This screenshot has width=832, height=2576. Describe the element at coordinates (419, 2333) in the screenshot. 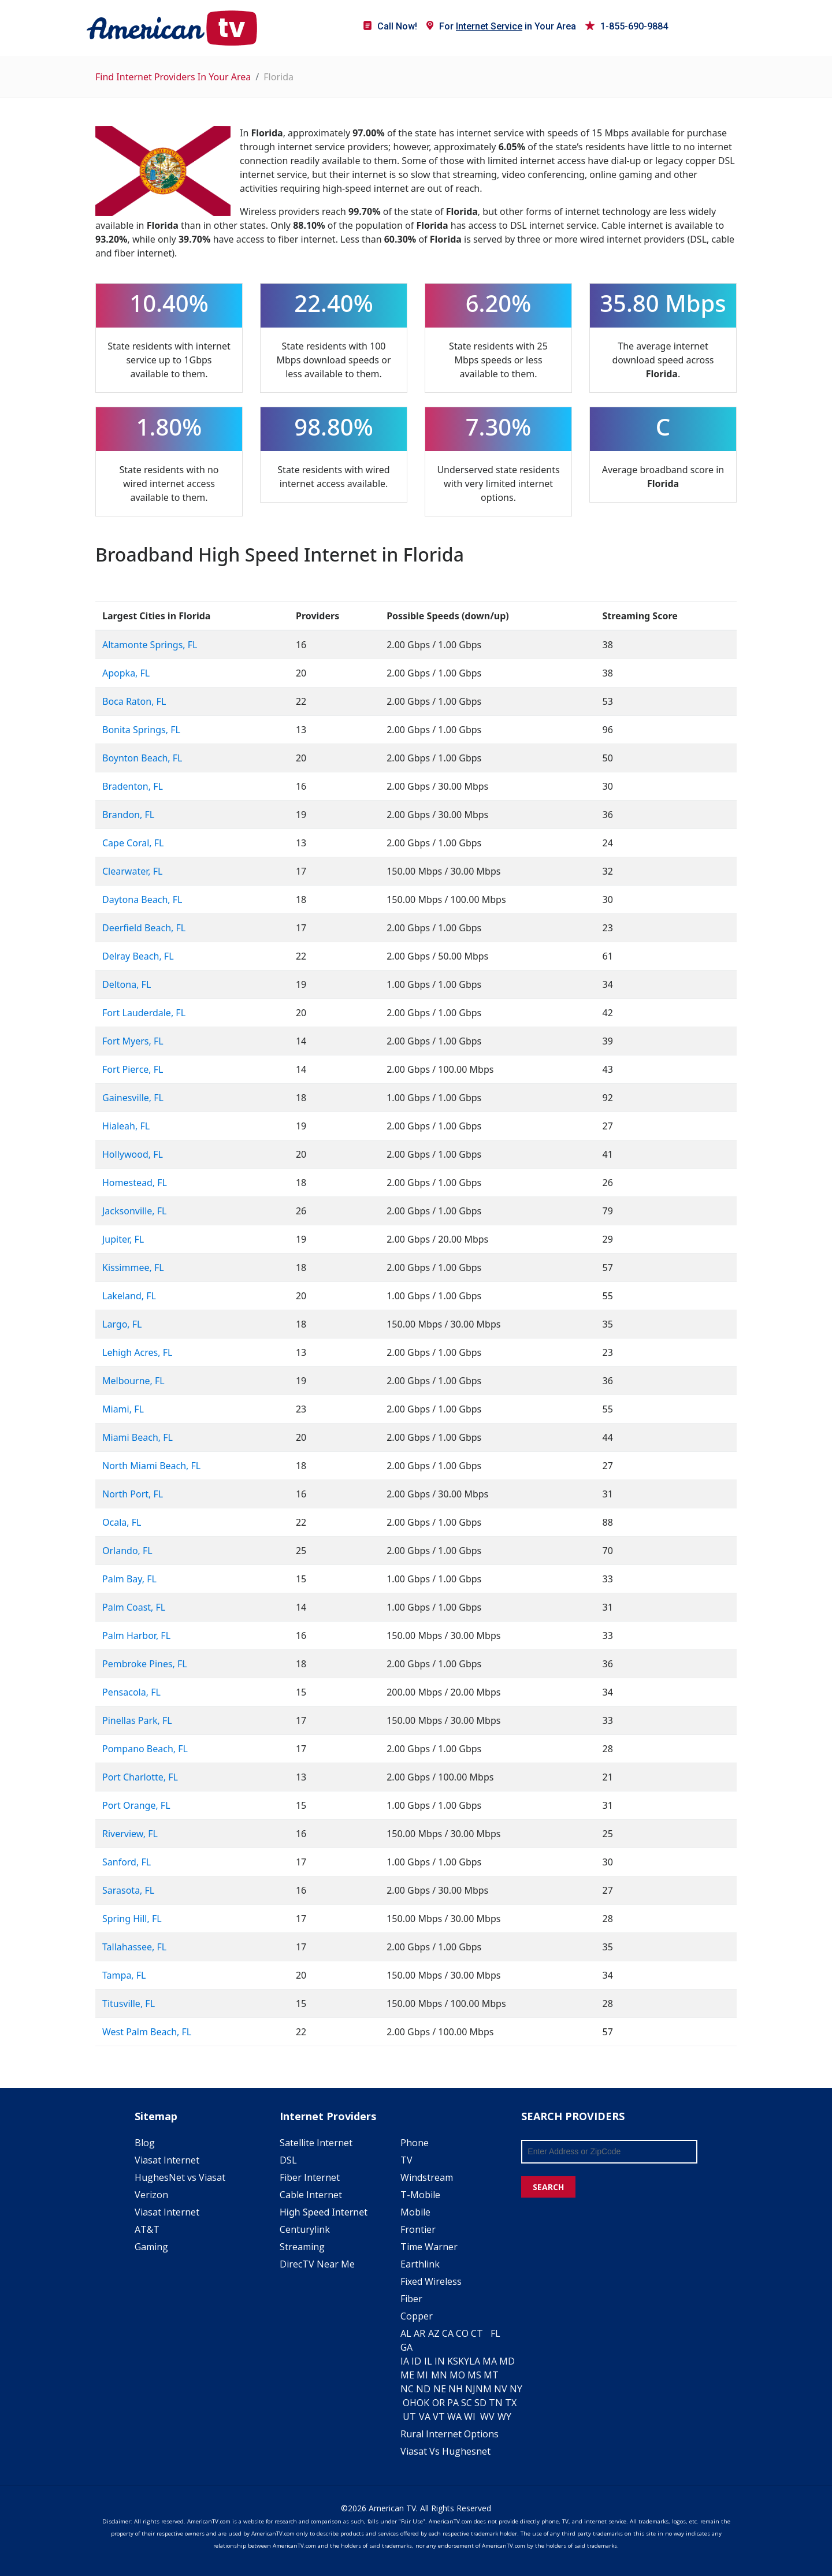

I see `AR` at that location.